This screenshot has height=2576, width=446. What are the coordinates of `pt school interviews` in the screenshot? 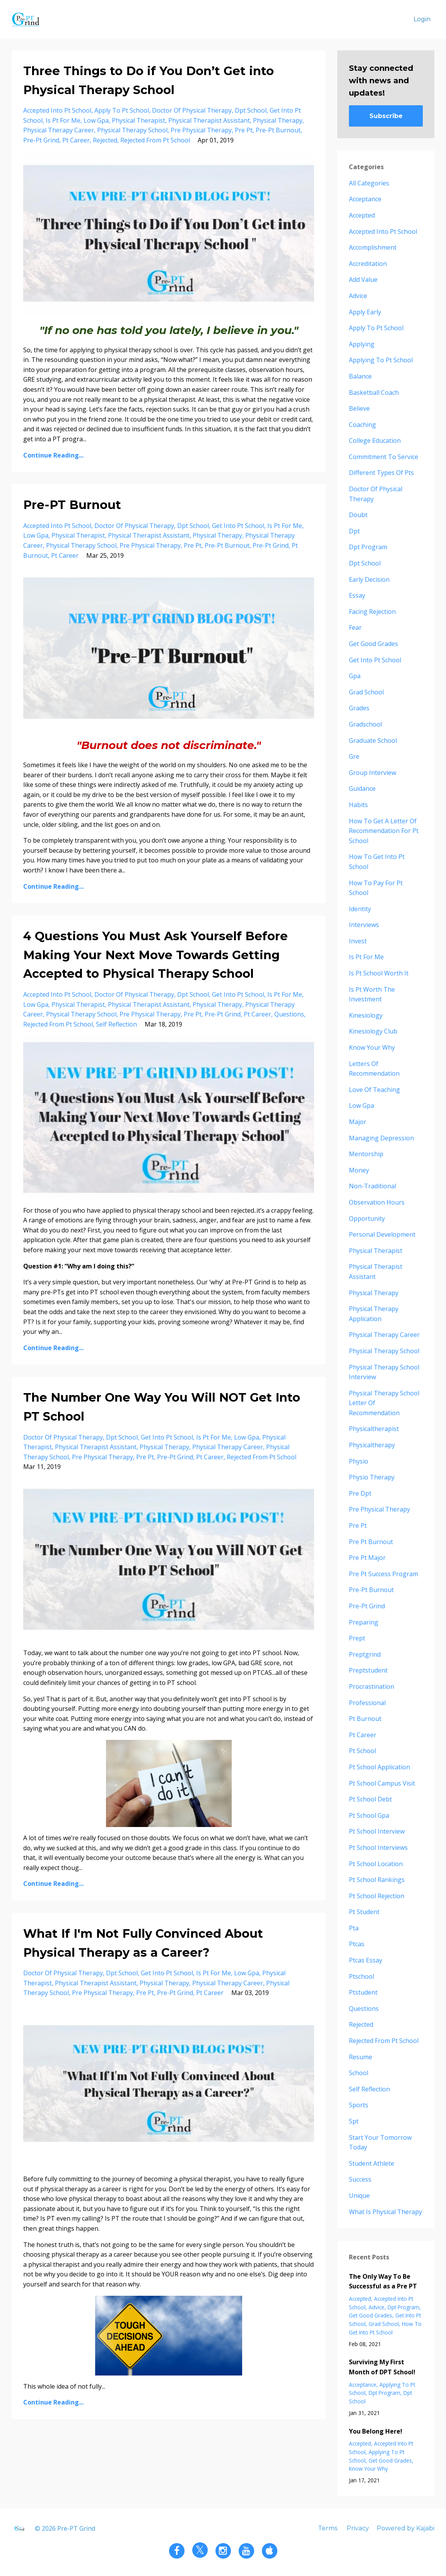 It's located at (378, 1847).